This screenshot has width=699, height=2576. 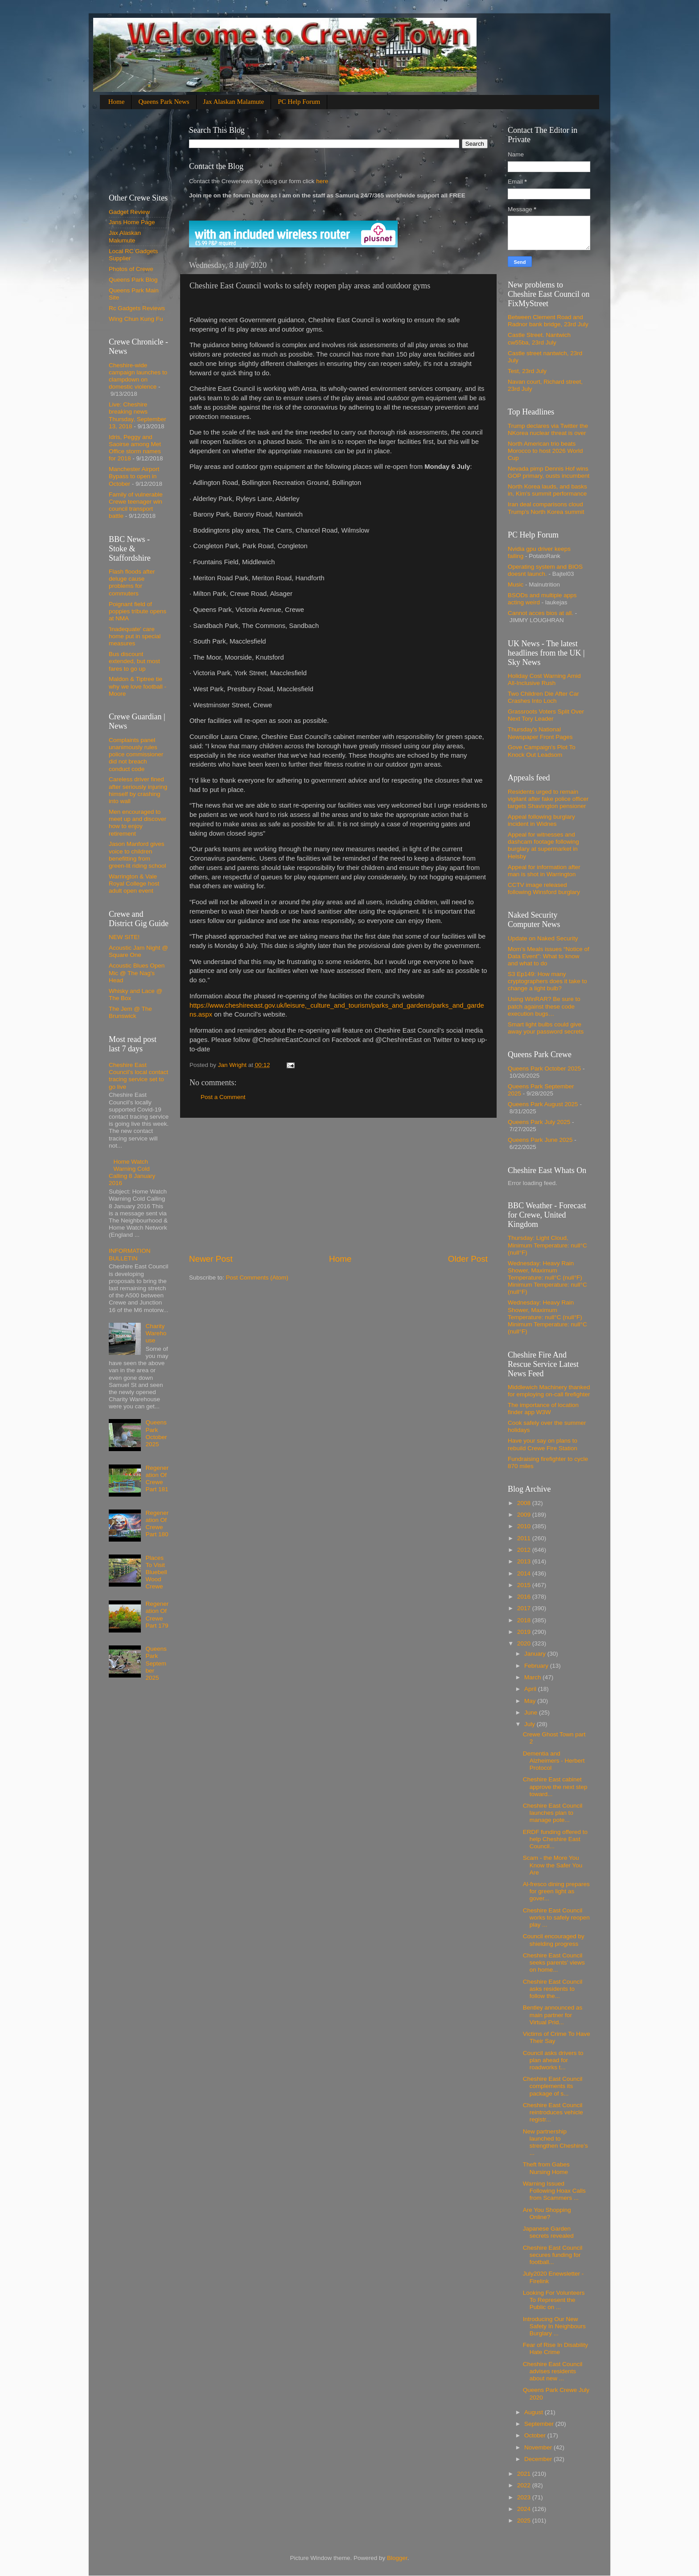 I want to click on Japanese Garden secrets revealed, so click(x=548, y=2232).